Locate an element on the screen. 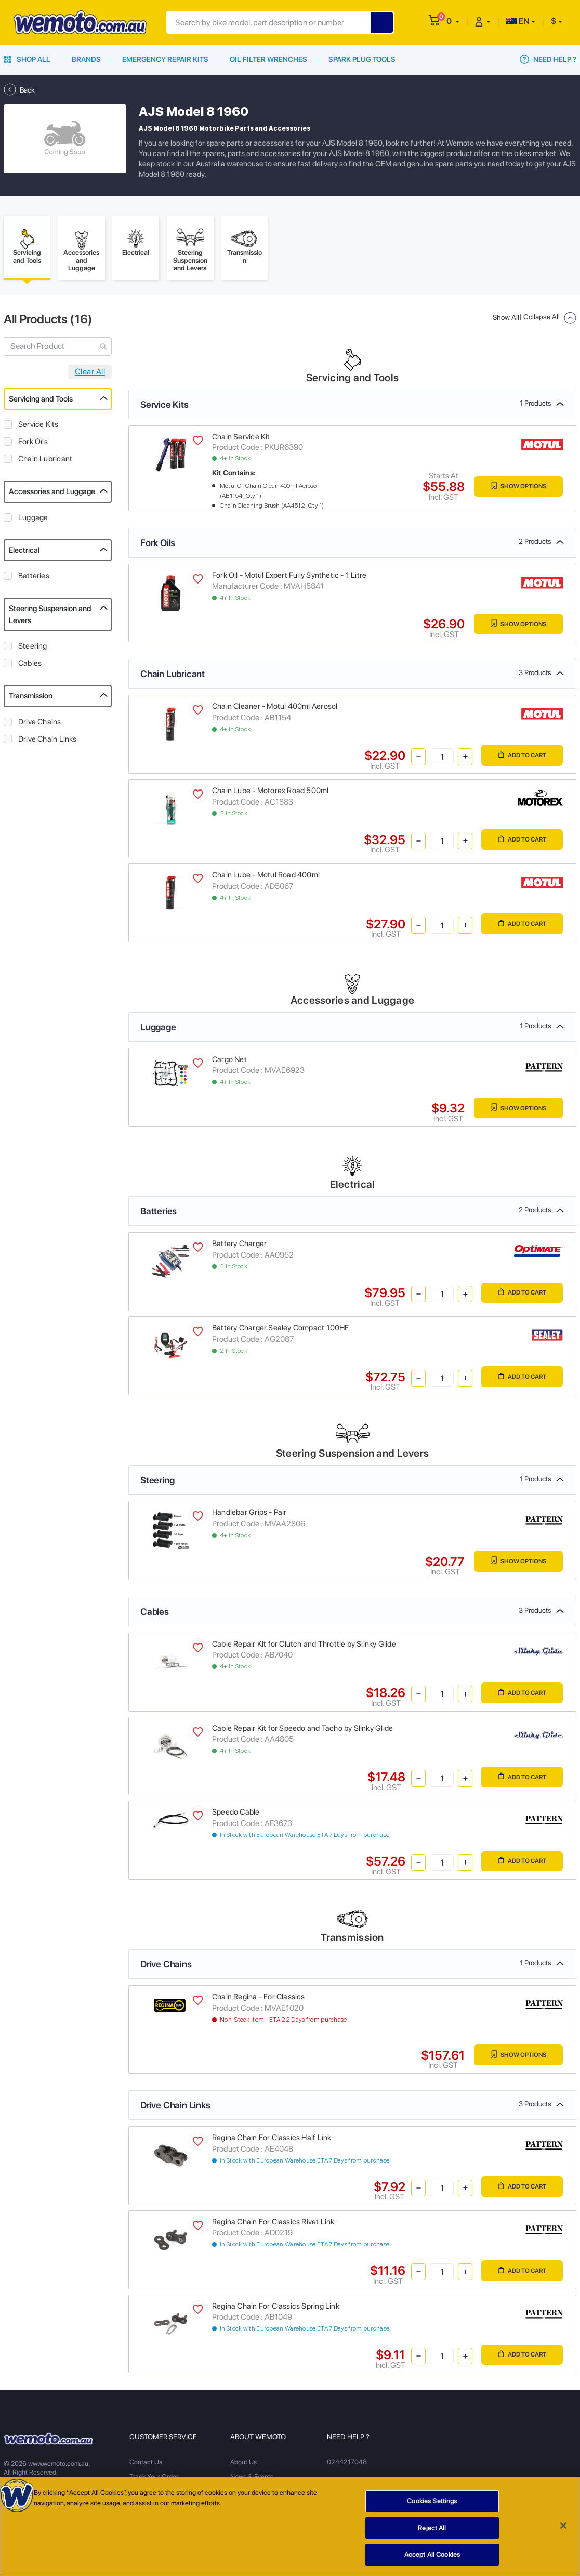  Regina Chain For Classics Spring Link is located at coordinates (275, 2308).